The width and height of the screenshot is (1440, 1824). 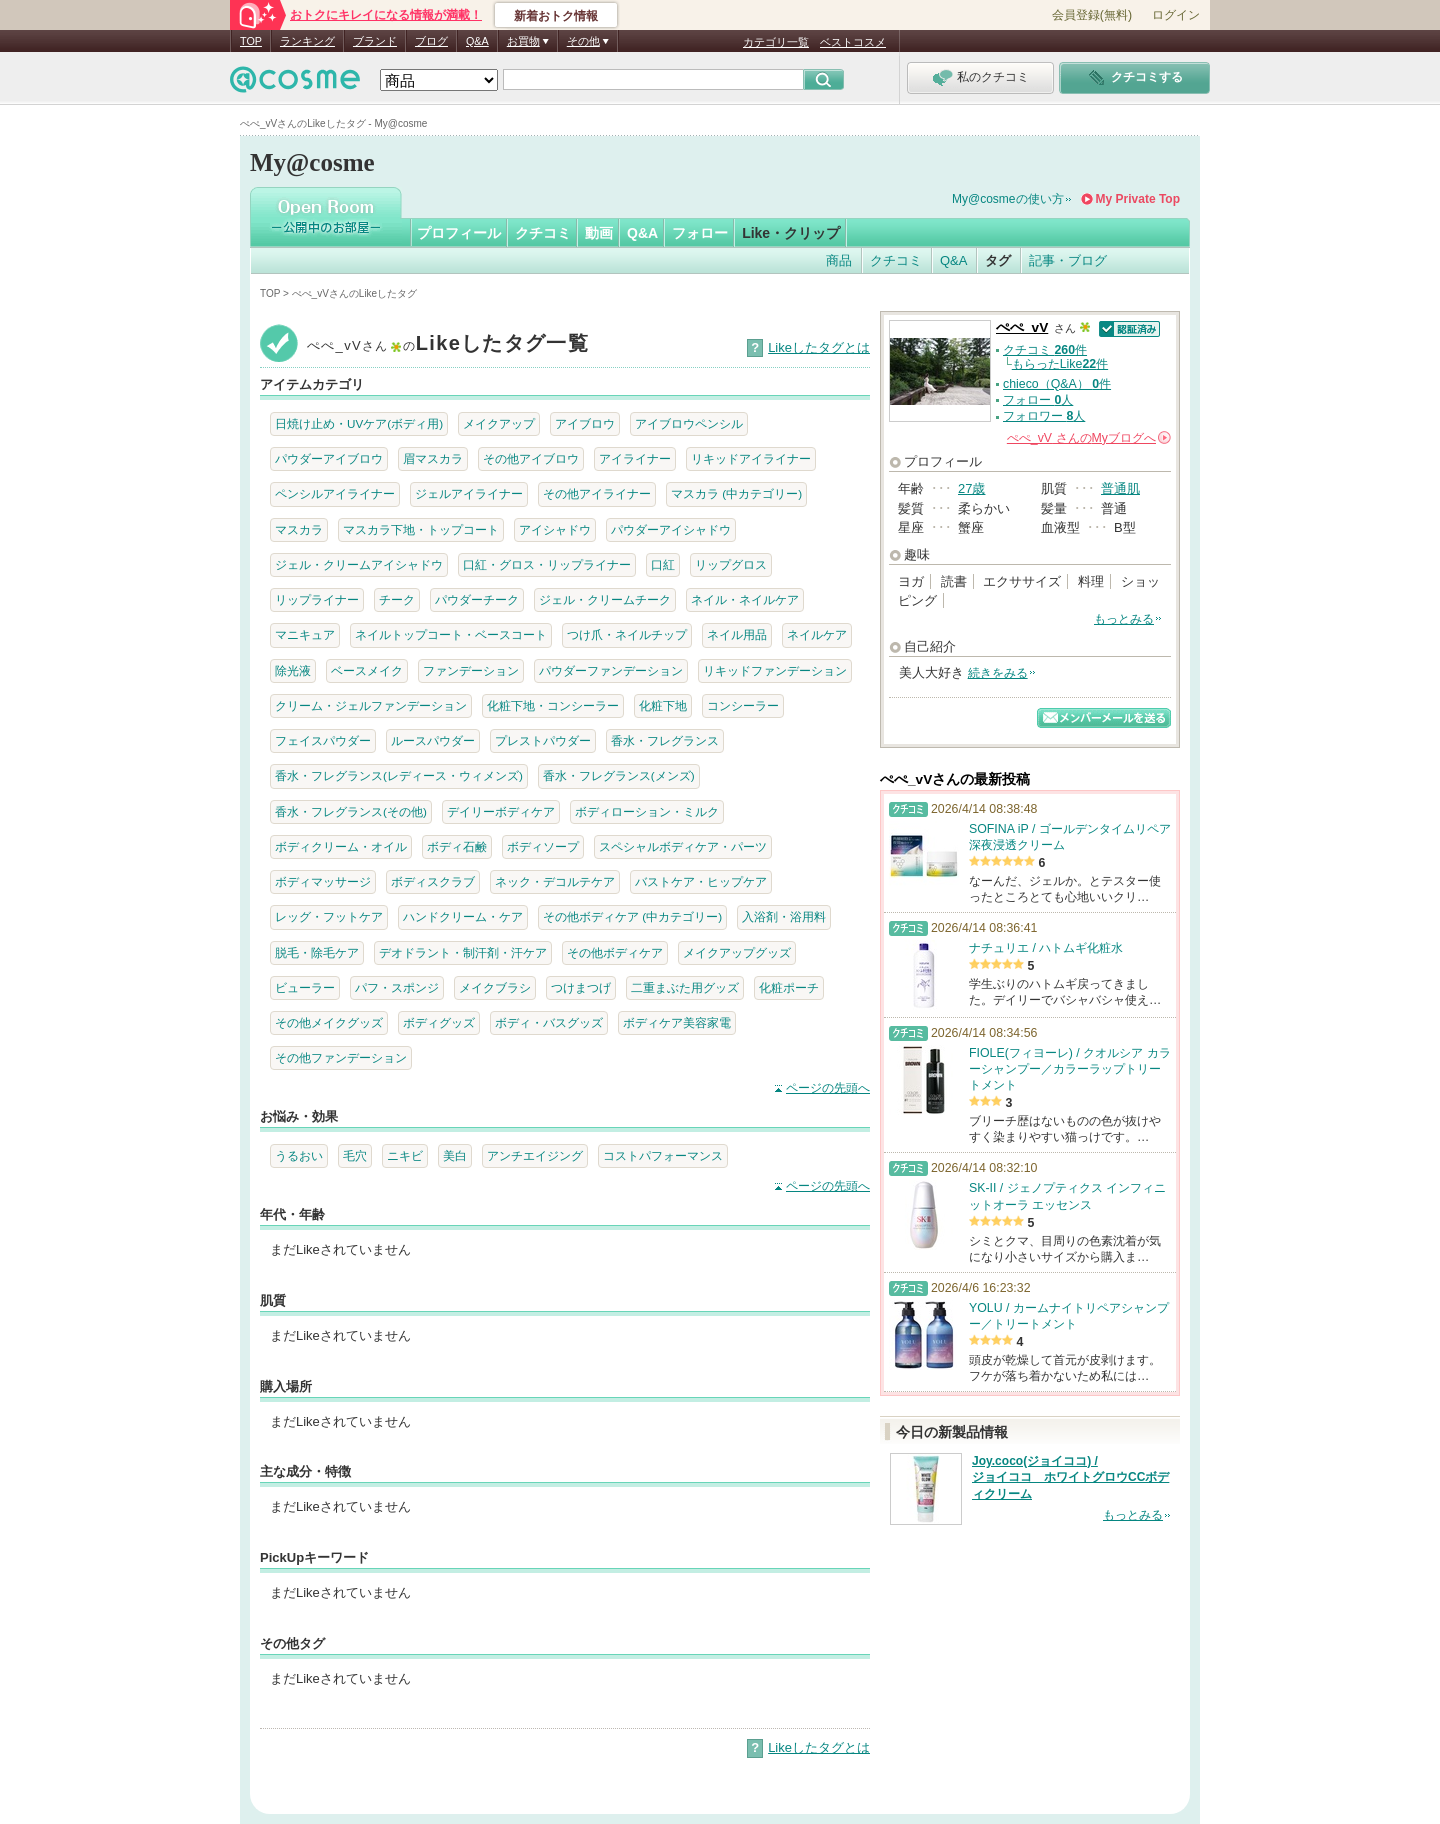 I want to click on 27歳, so click(x=971, y=488).